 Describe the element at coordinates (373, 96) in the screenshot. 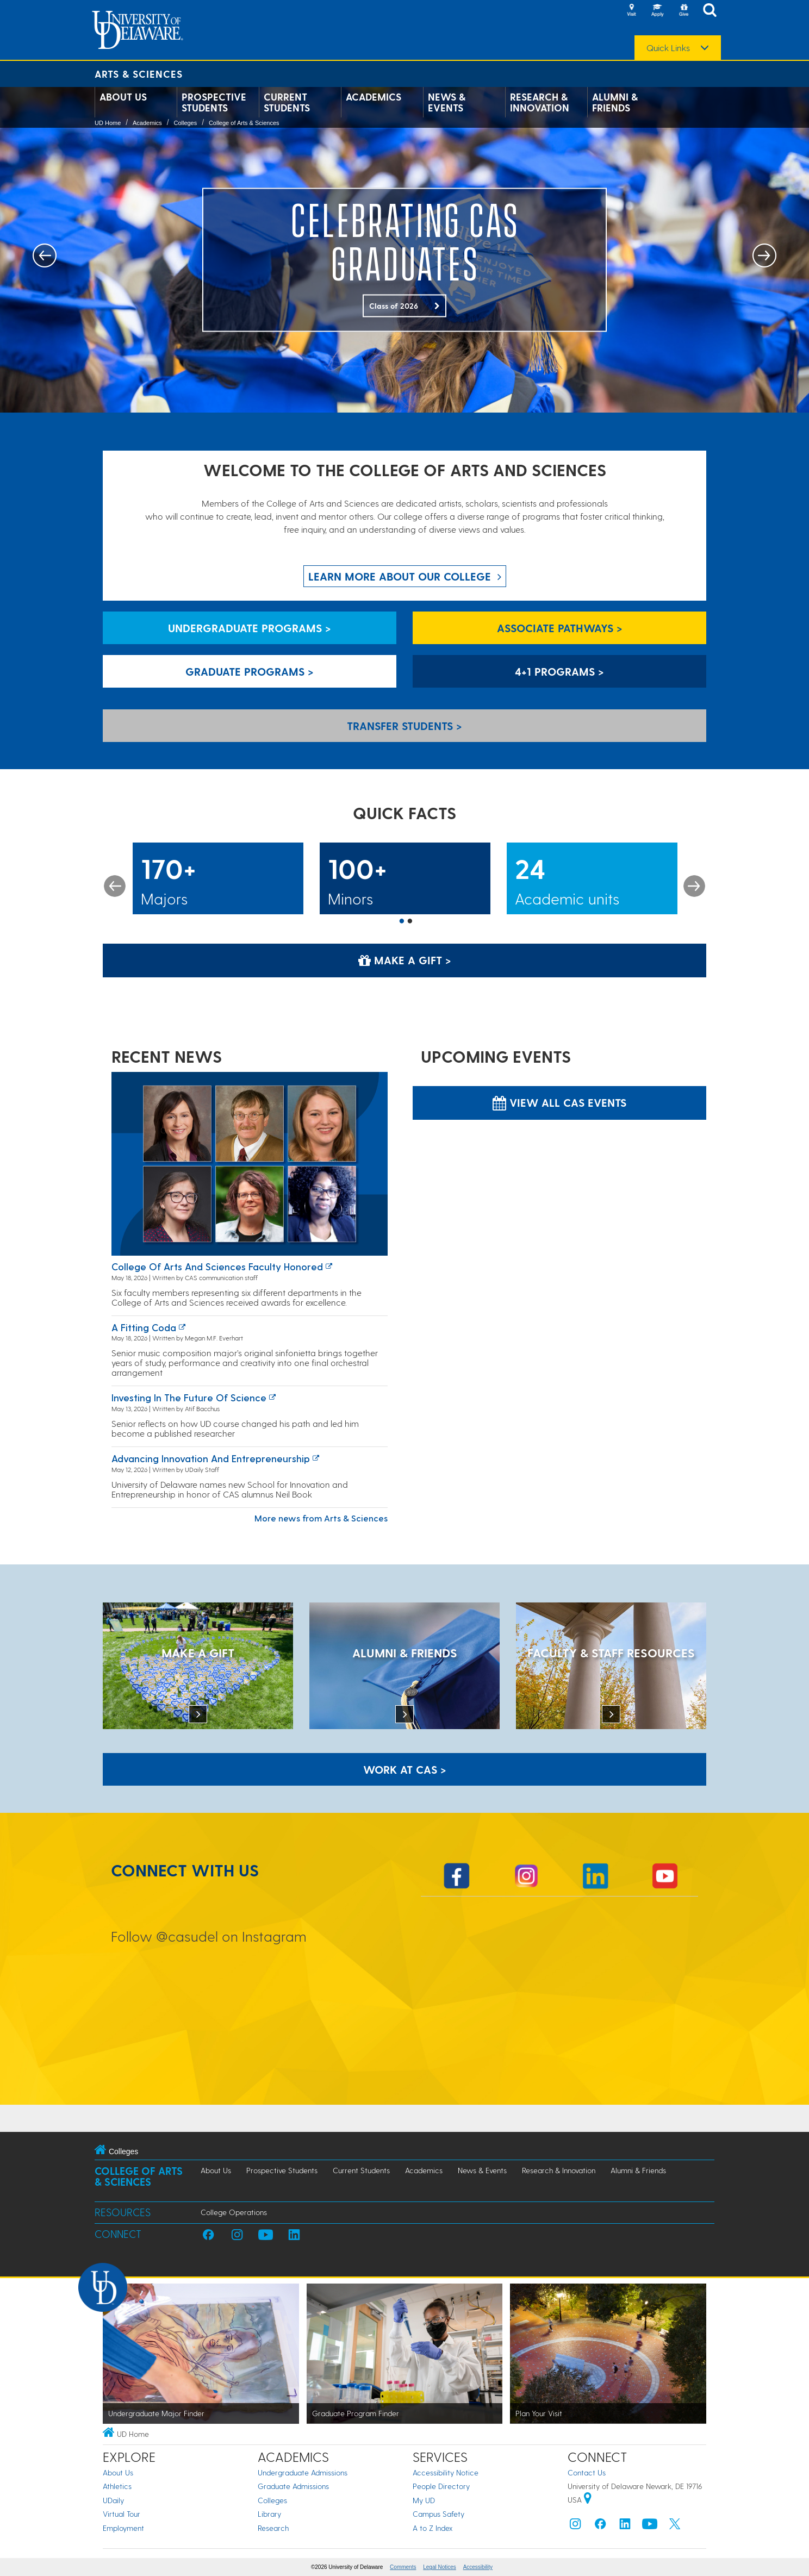

I see `Academics` at that location.